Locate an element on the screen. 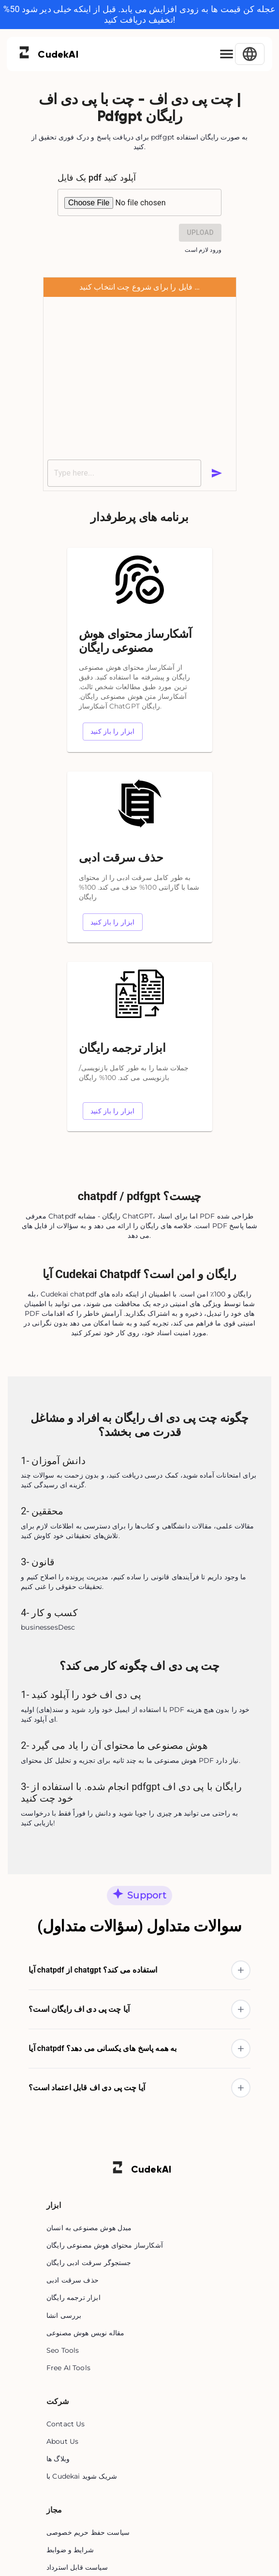 This screenshot has height=2576, width=279. جستجوگر سرقت ادبی رایگان is located at coordinates (89, 2262).